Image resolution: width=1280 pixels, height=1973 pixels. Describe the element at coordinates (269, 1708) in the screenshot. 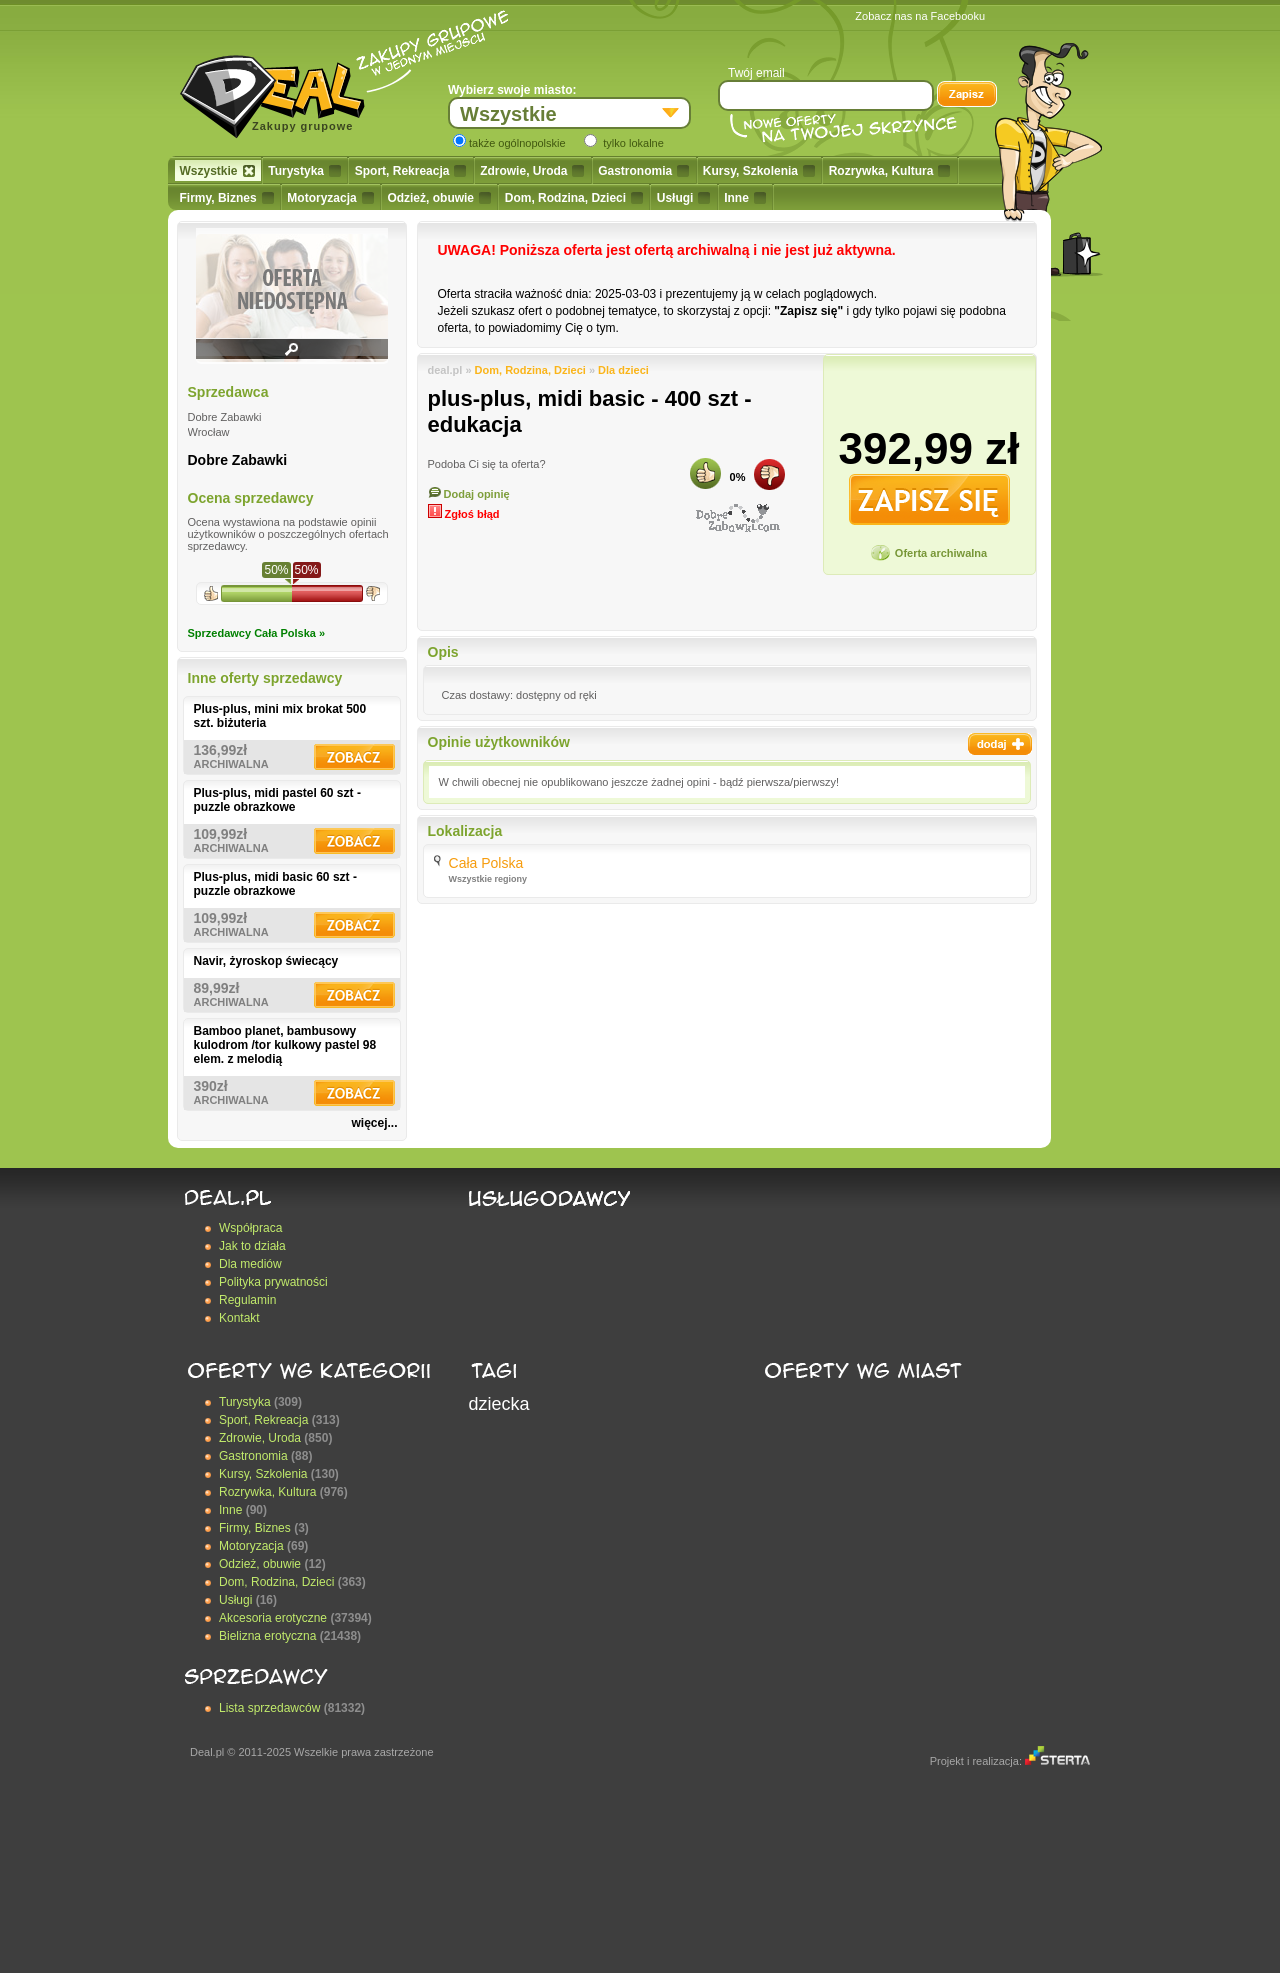

I see `Lista sprzedawców` at that location.